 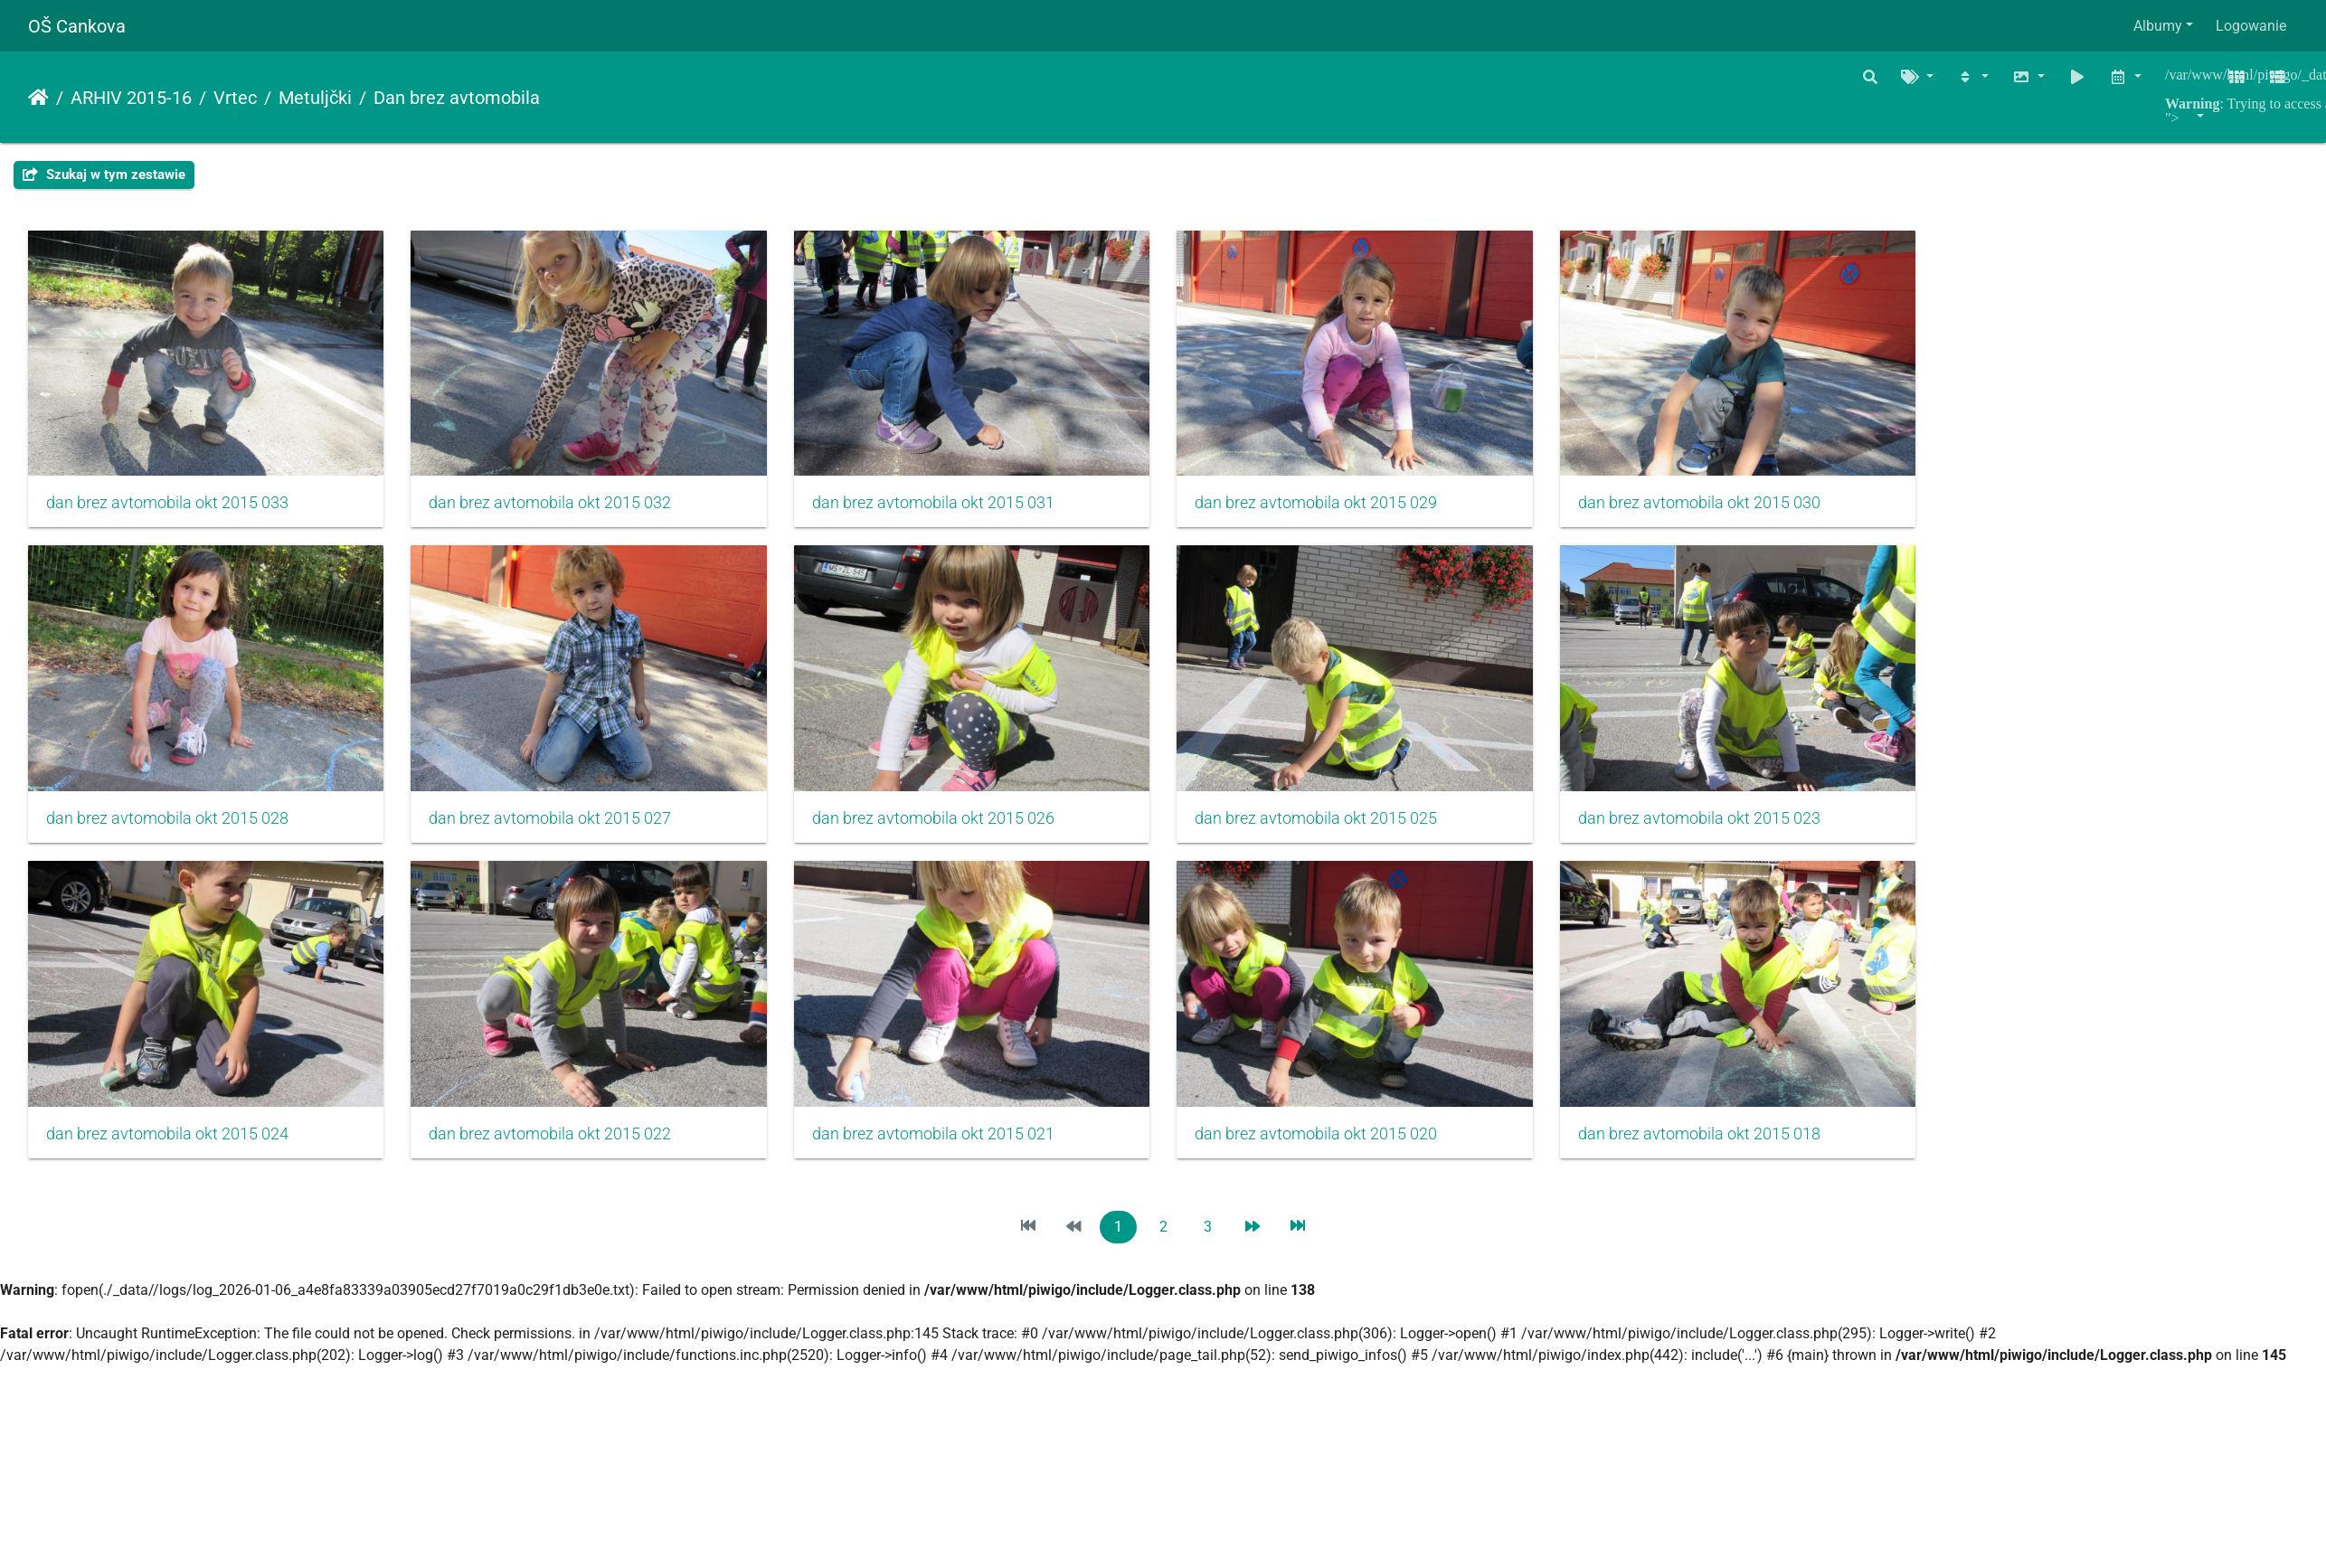 What do you see at coordinates (946, 827) in the screenshot?
I see `dan brez avtomobila okt 2015 026` at bounding box center [946, 827].